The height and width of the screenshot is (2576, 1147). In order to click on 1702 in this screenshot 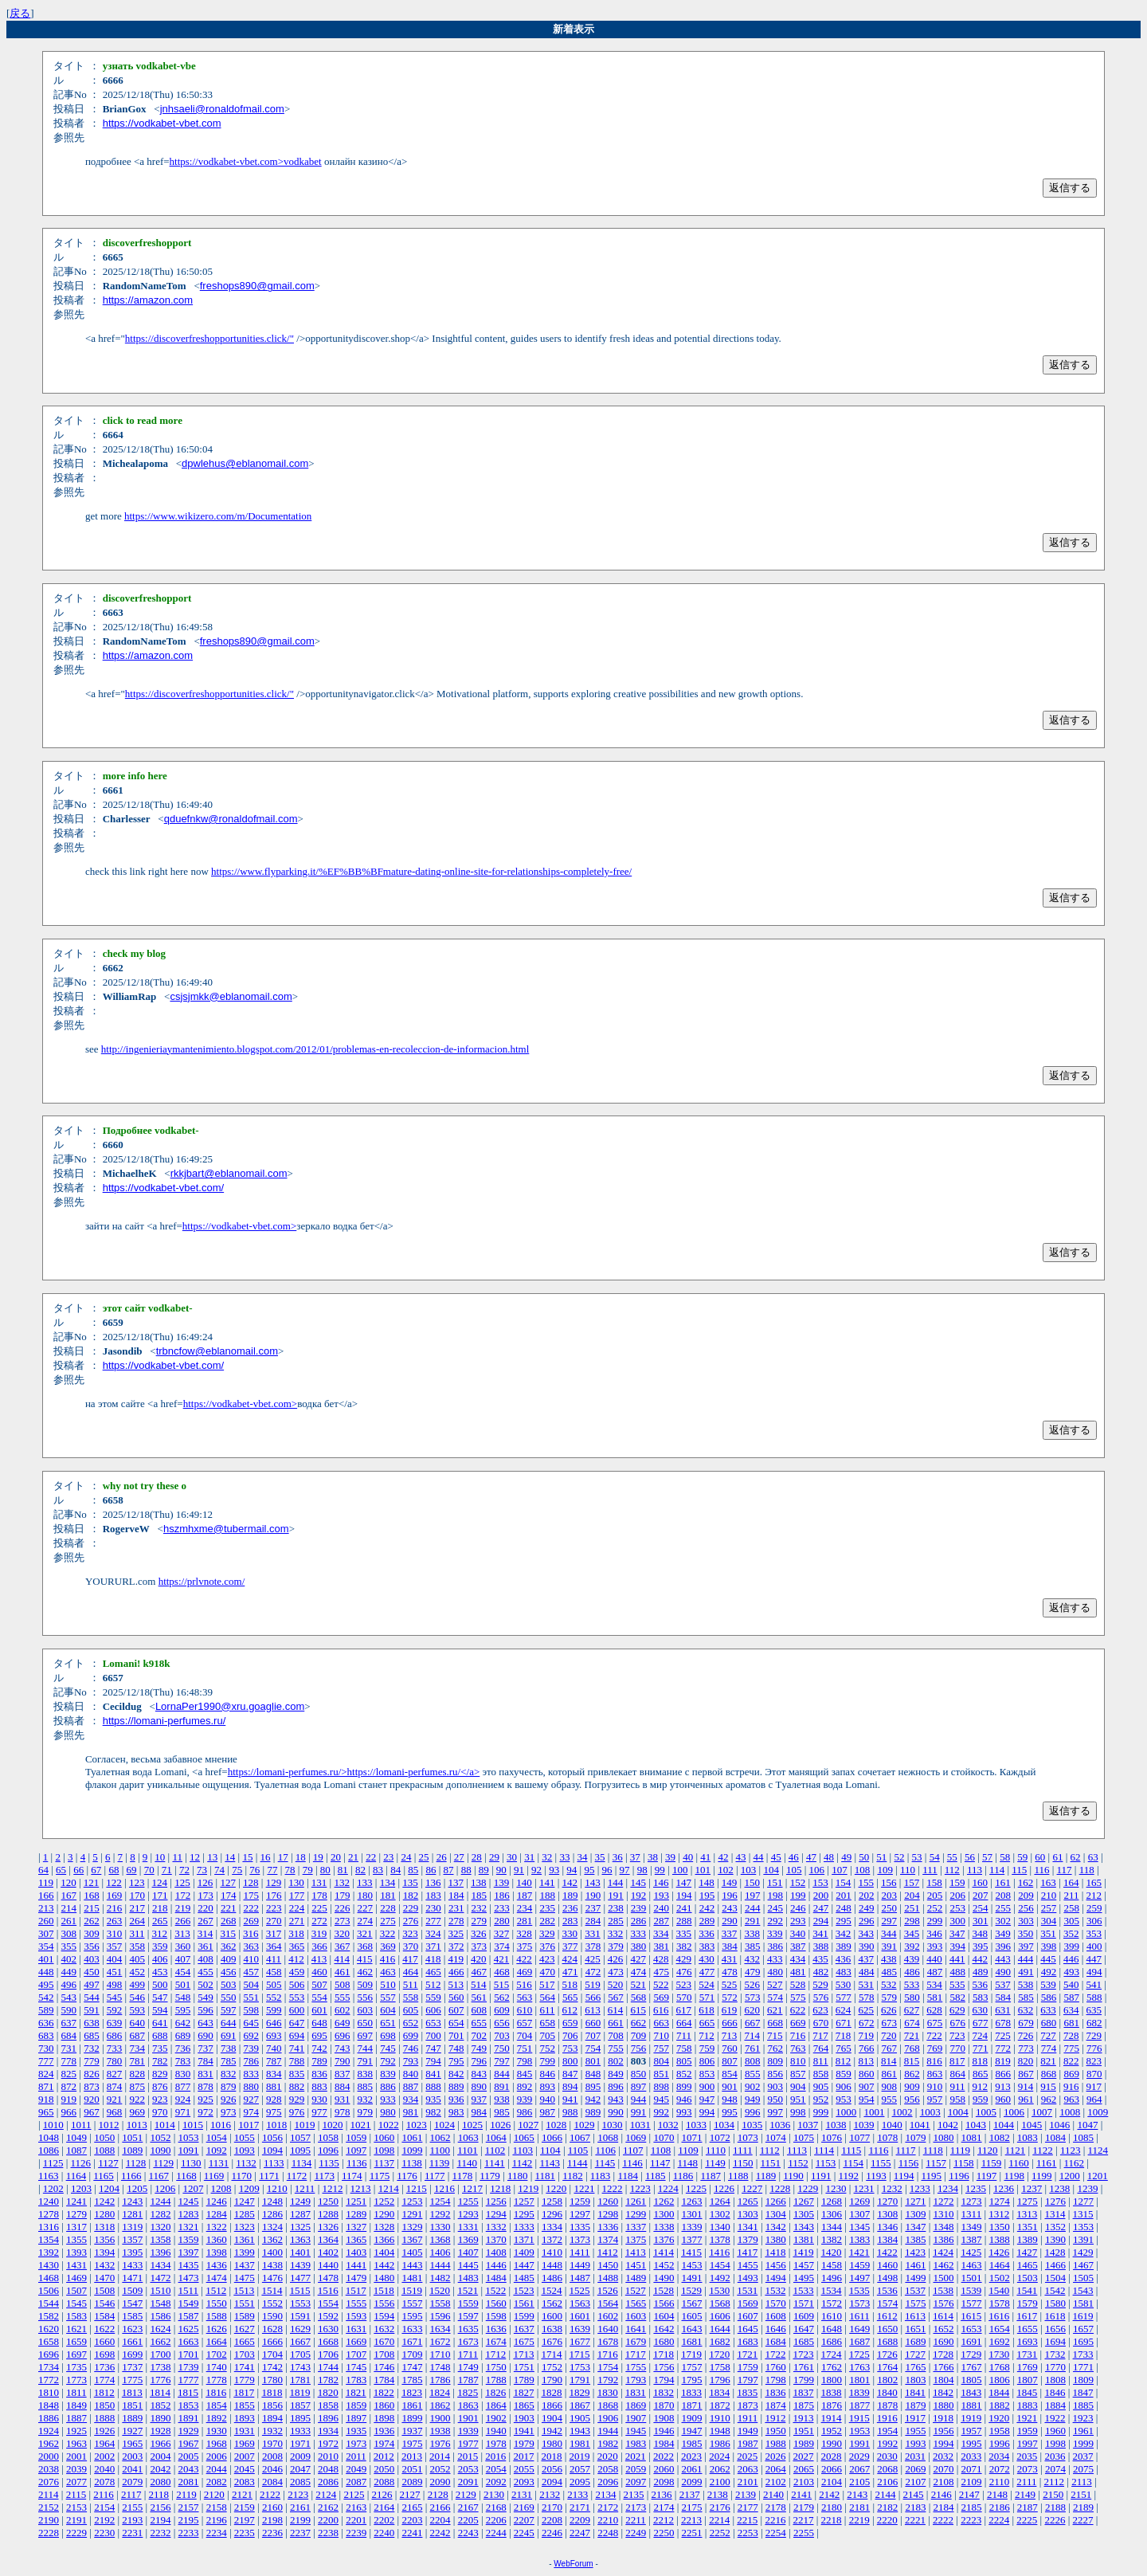, I will do `click(216, 2354)`.